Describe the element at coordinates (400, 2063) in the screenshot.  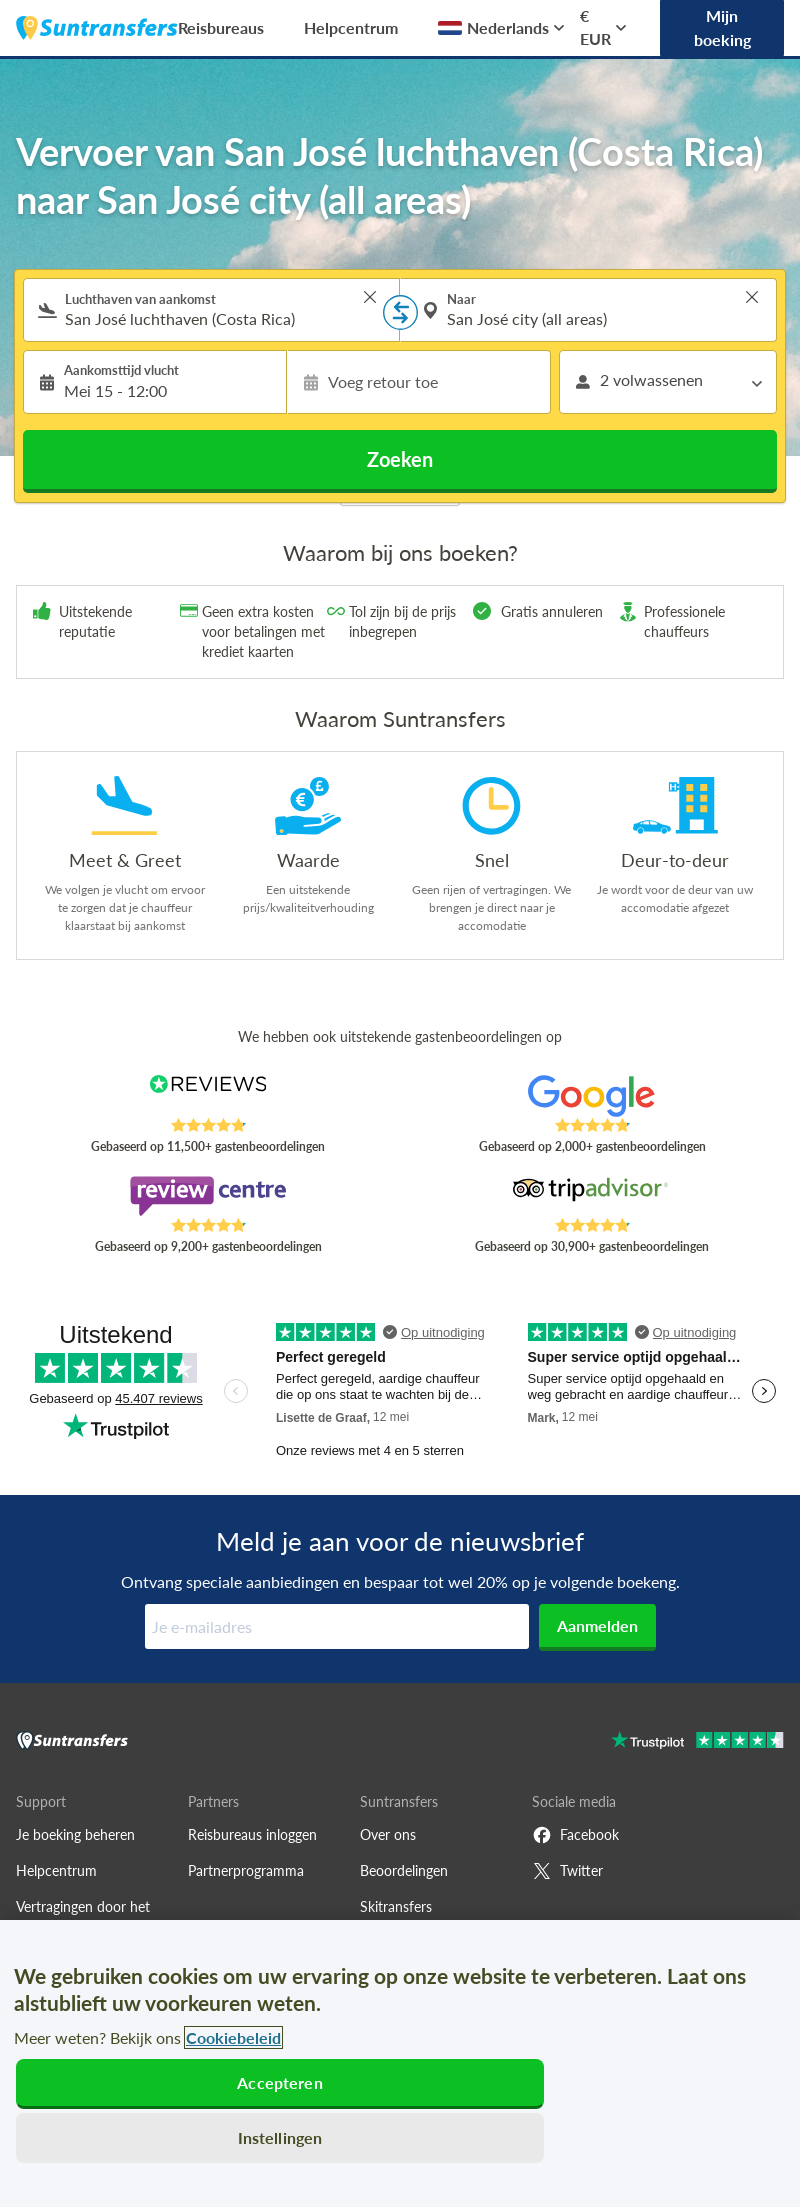
I see `[region]` at that location.